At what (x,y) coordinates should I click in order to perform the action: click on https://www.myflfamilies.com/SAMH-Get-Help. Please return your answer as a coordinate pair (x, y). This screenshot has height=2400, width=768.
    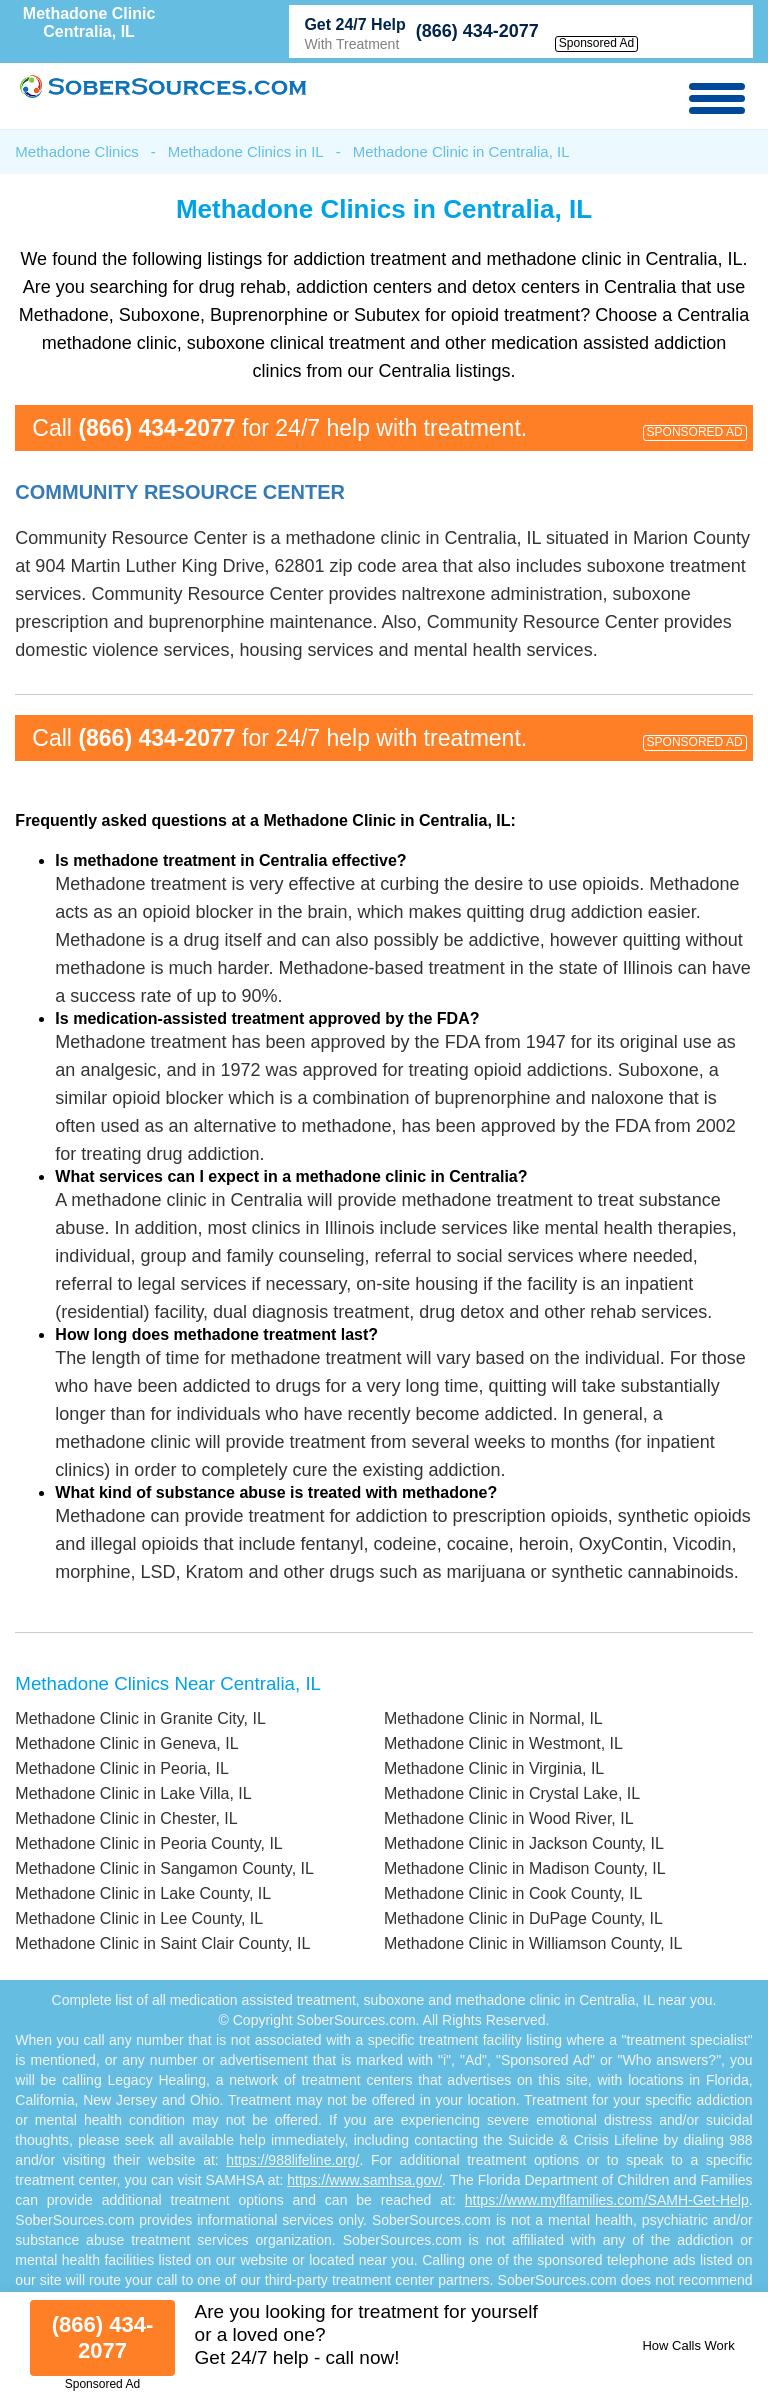
    Looking at the image, I should click on (607, 2200).